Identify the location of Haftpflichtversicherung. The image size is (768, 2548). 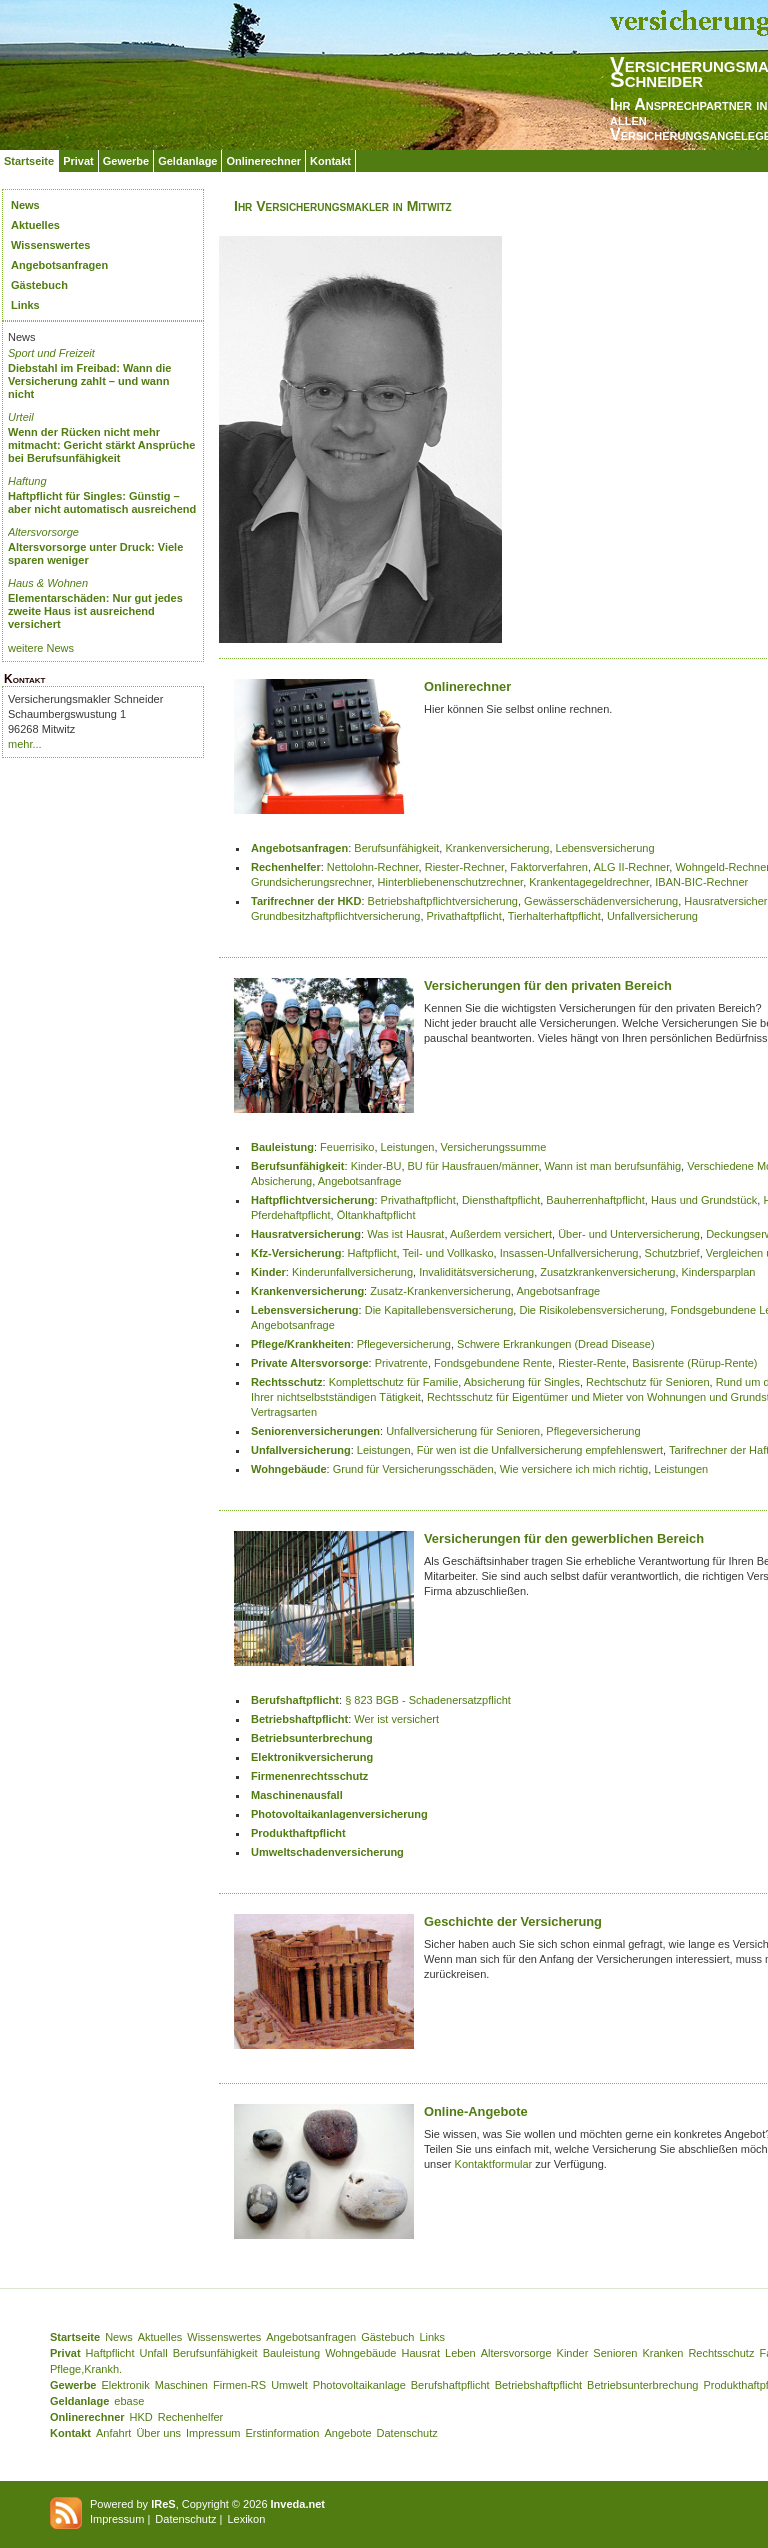
(312, 1200).